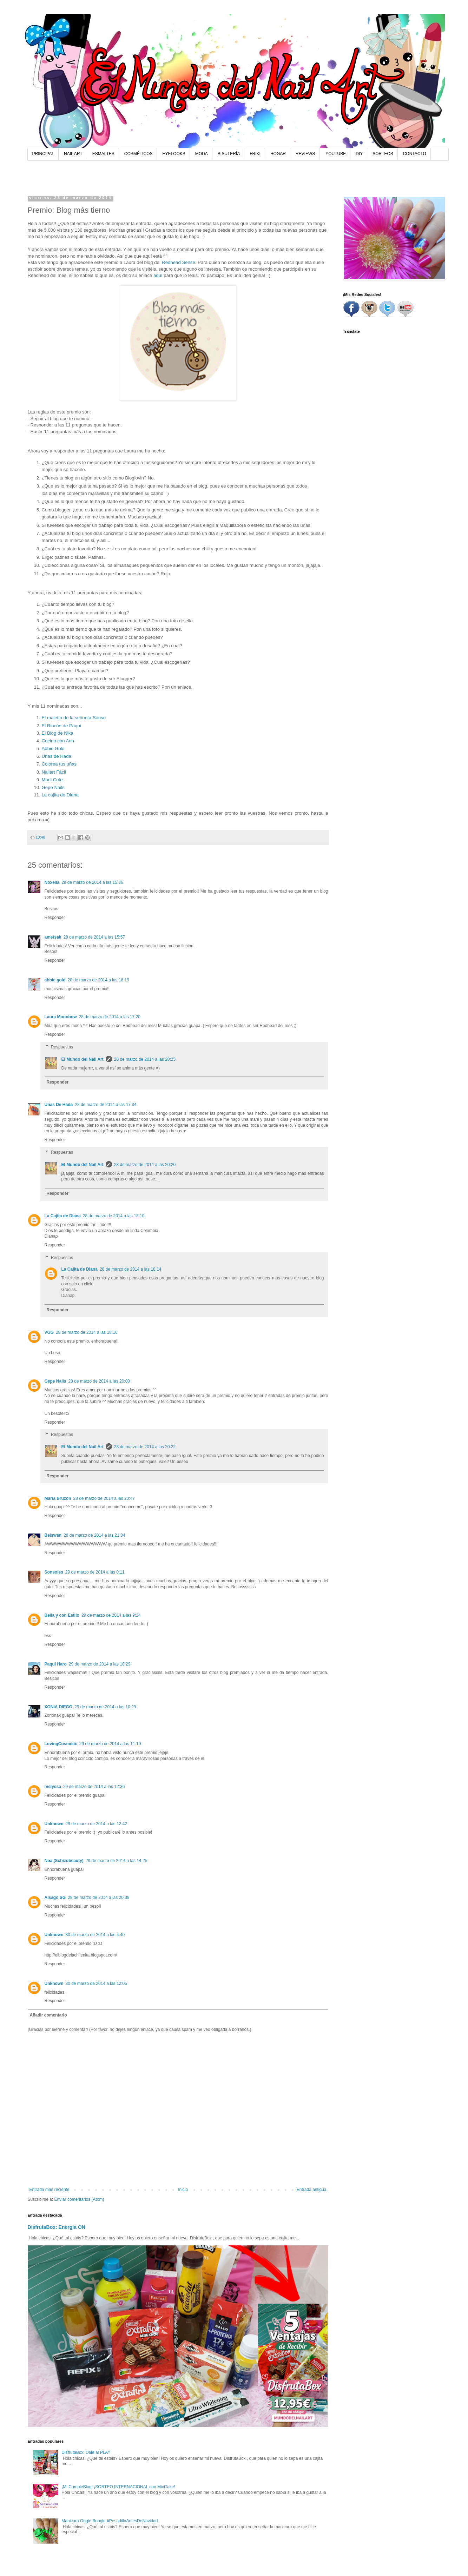 Image resolution: width=468 pixels, height=2576 pixels. I want to click on 29 de marzo de 2014 a las 12:36, so click(94, 1786).